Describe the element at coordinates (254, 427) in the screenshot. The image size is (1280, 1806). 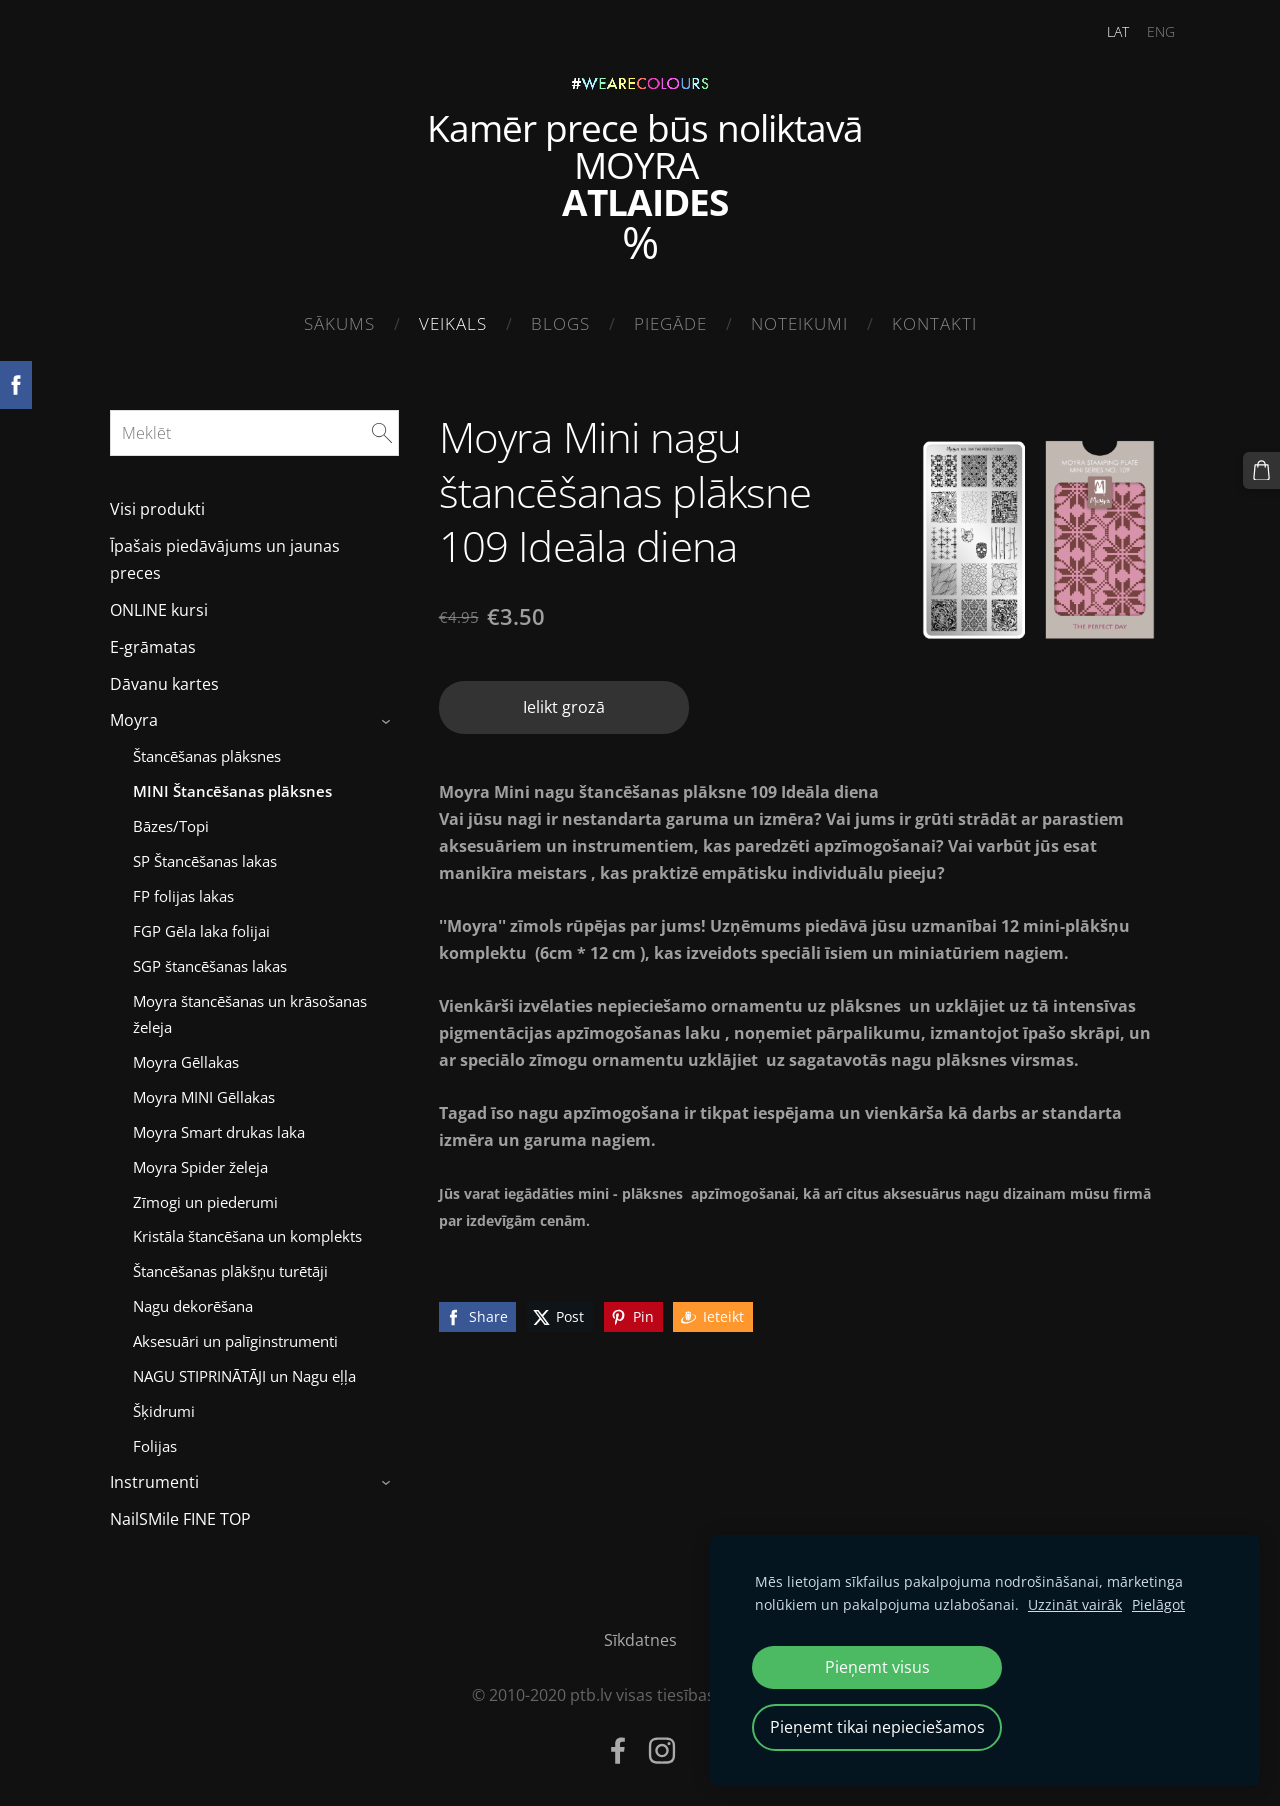
I see `[Meklēt]` at that location.